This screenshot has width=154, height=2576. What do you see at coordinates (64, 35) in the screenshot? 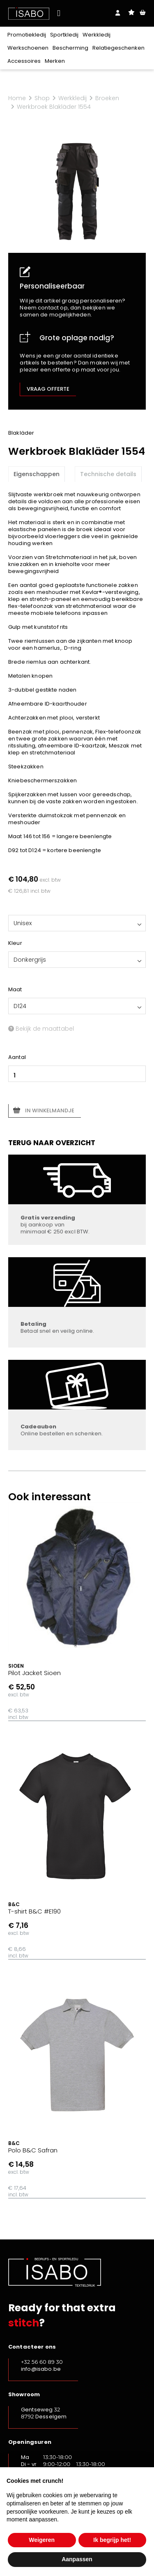
I see `Sportkledij` at bounding box center [64, 35].